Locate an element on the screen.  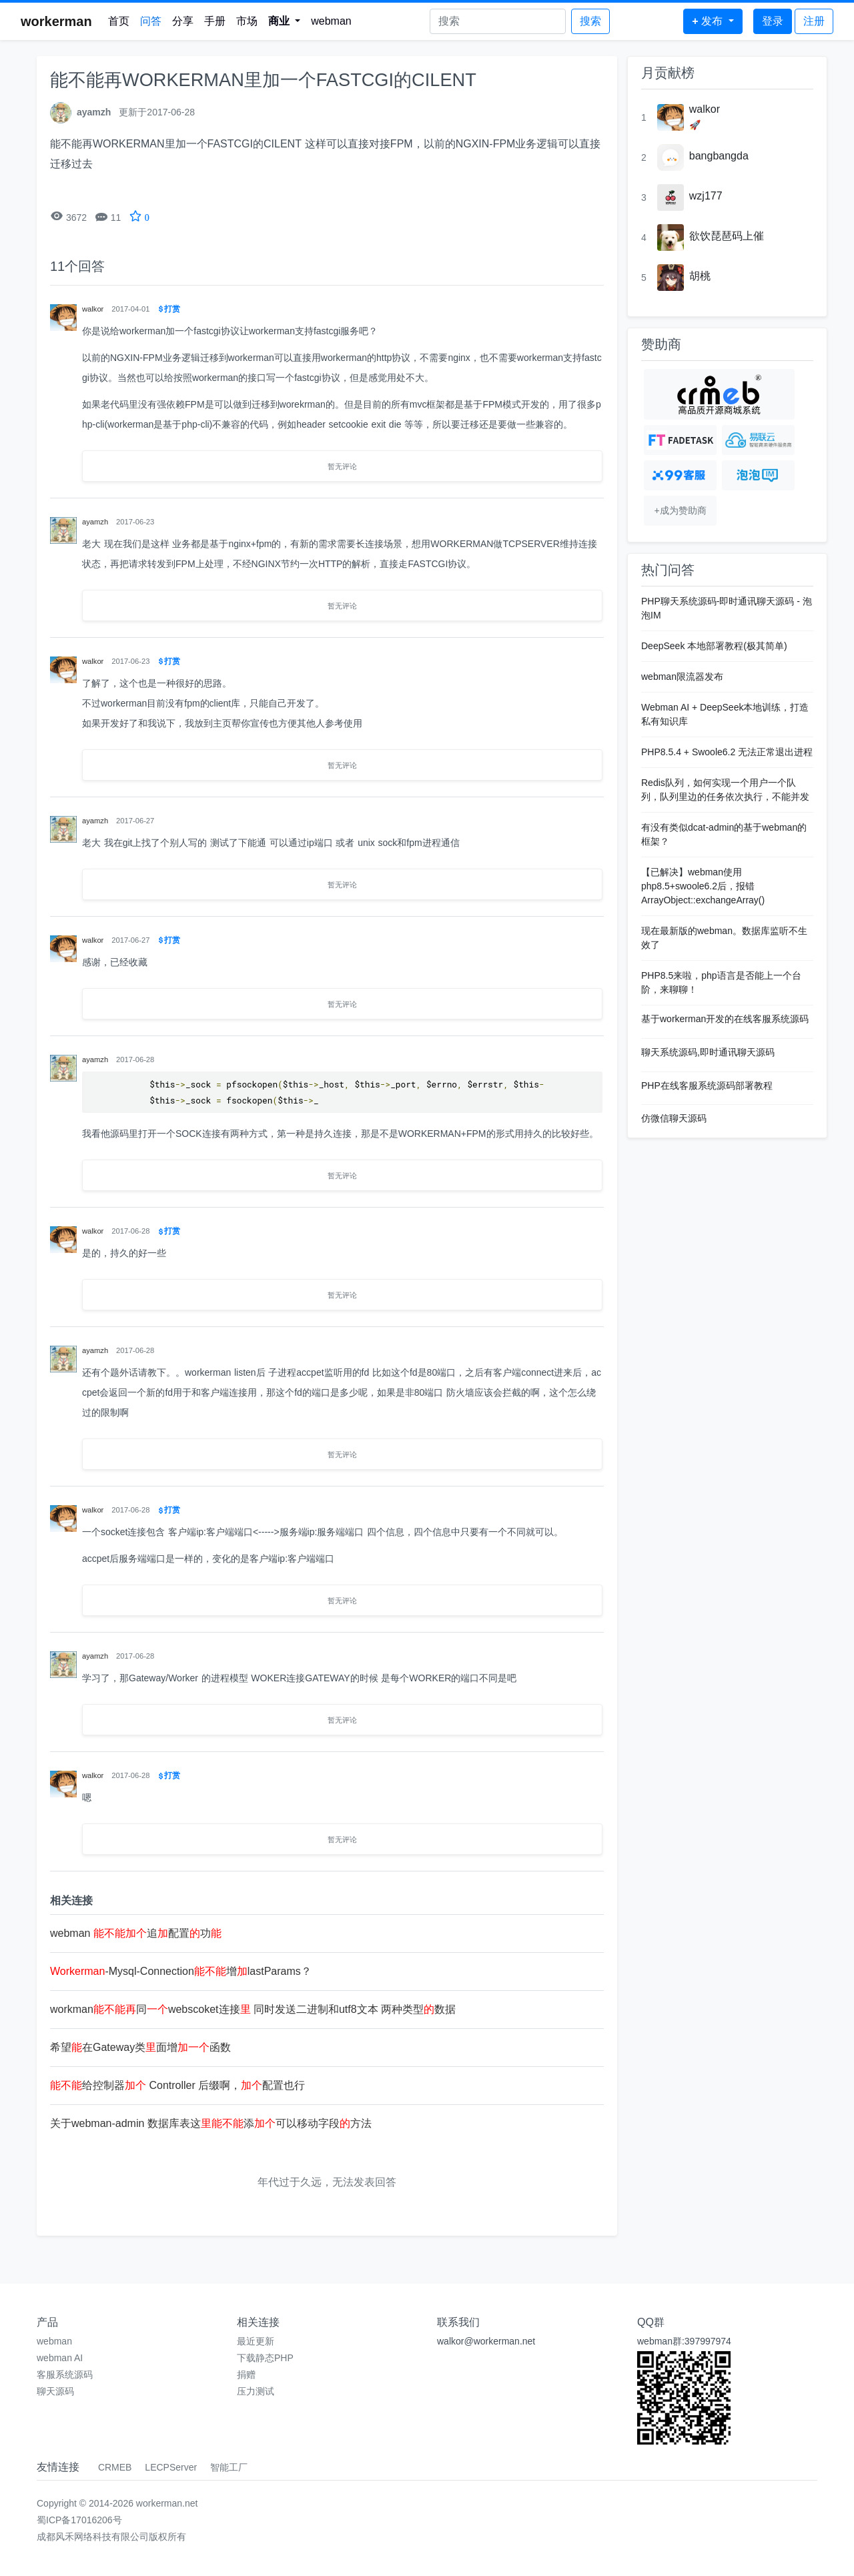
最近更新 is located at coordinates (255, 2341).